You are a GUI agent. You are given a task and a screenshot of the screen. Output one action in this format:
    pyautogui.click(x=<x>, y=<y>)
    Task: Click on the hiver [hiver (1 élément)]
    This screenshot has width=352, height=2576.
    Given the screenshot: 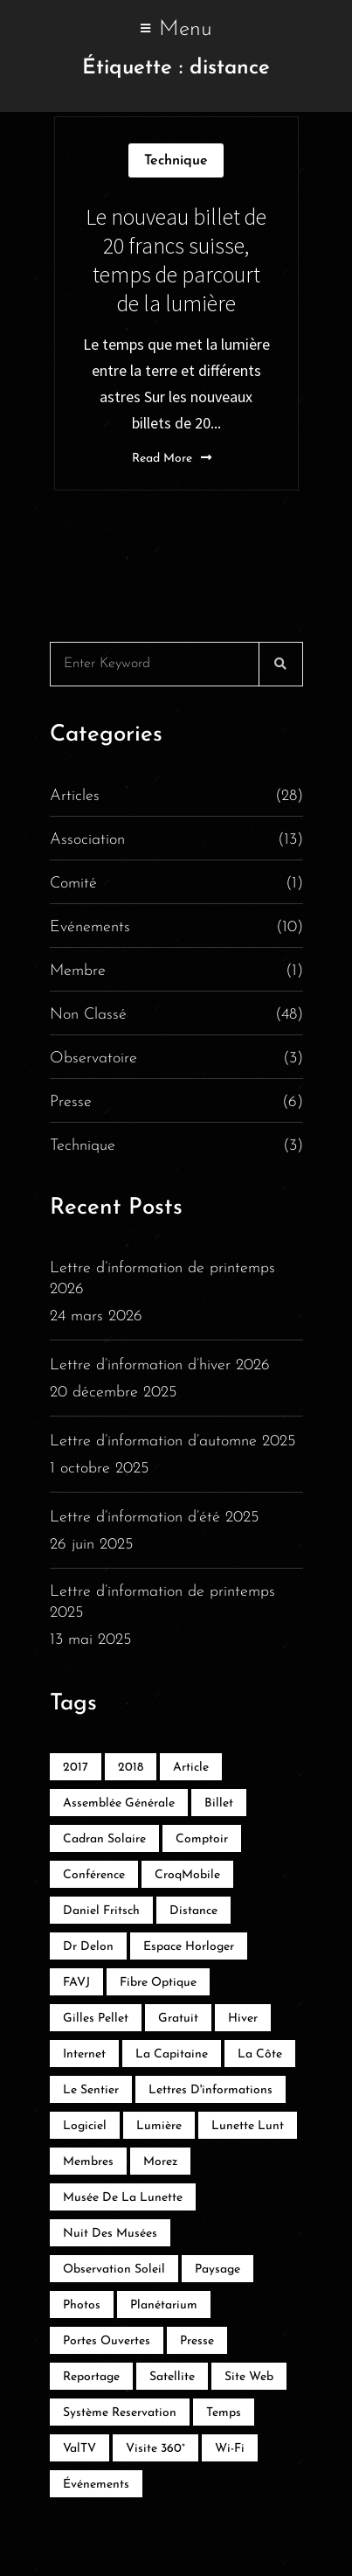 What is the action you would take?
    pyautogui.click(x=243, y=2018)
    